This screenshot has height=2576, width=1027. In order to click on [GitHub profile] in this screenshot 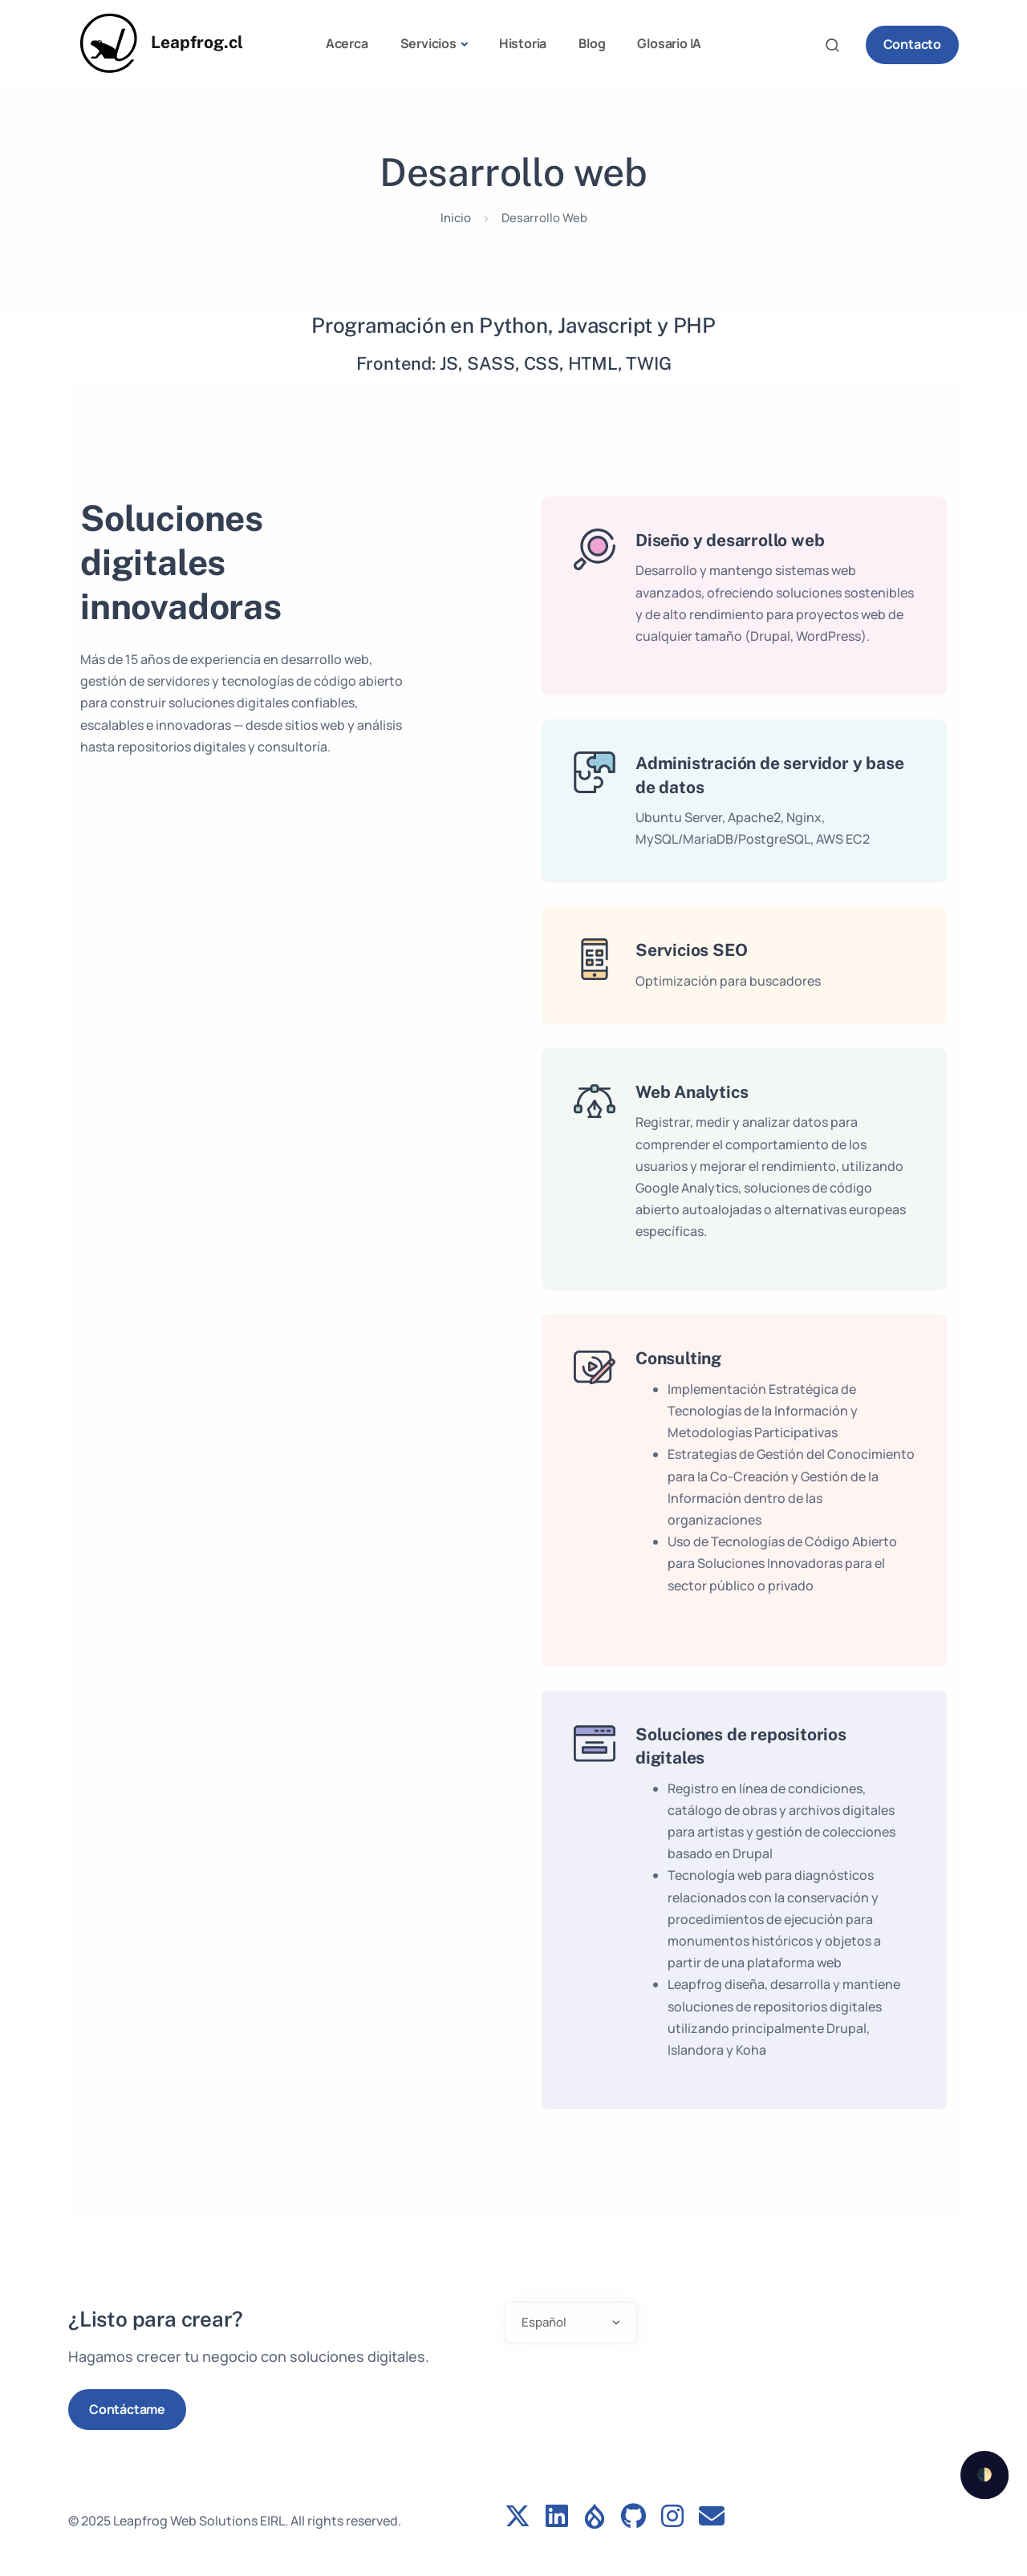, I will do `click(633, 2517)`.